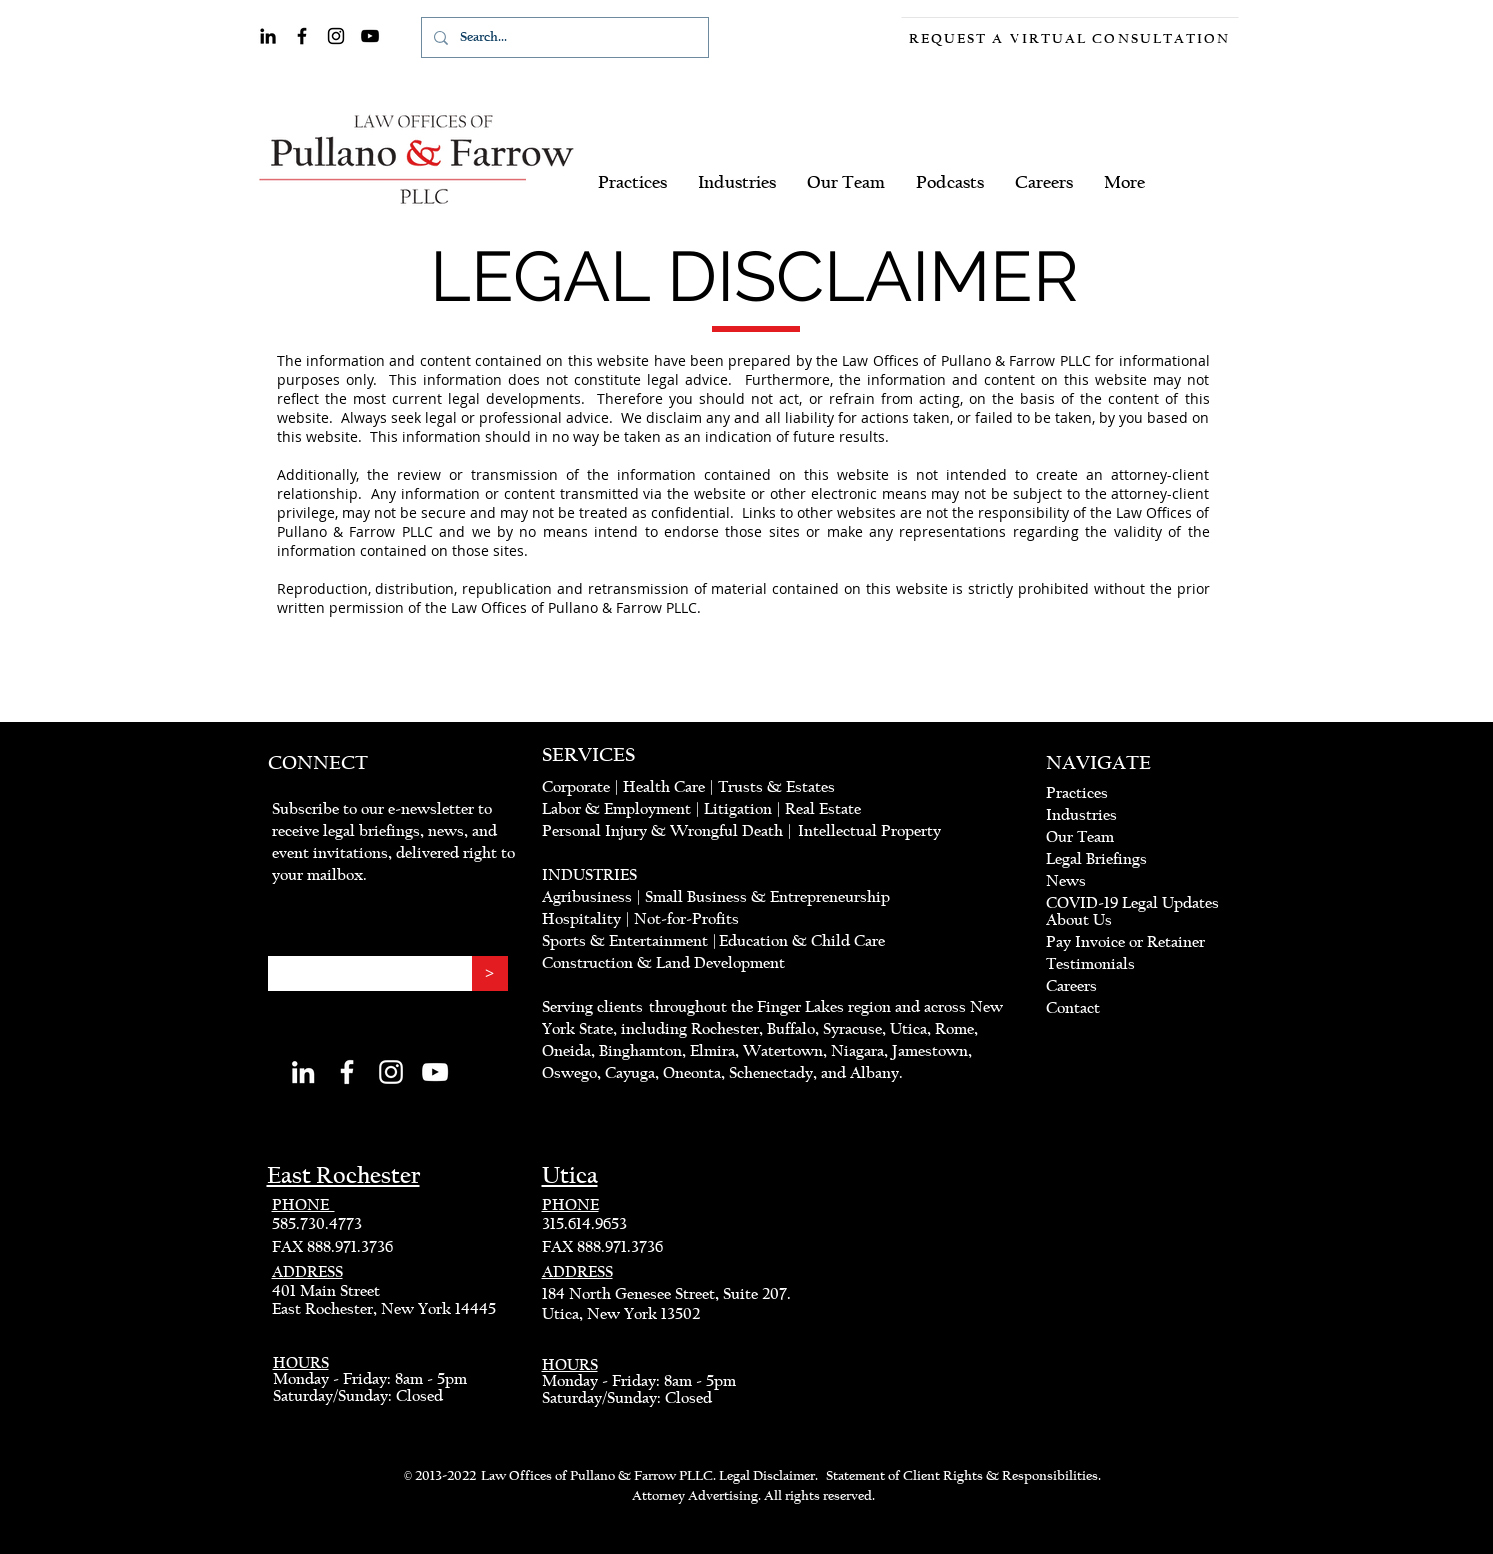 The width and height of the screenshot is (1493, 1554). I want to click on [>], so click(490, 973).